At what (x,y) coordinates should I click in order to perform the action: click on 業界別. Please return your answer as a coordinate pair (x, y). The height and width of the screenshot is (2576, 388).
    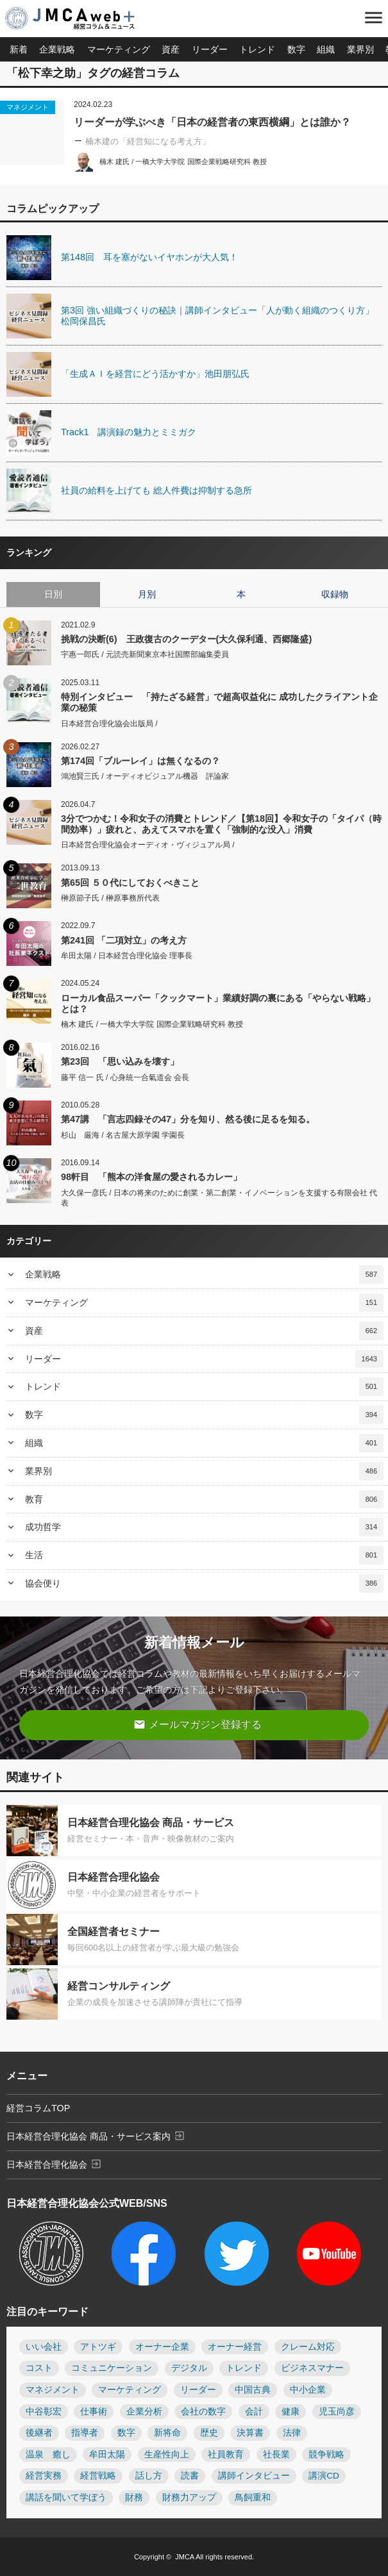
    Looking at the image, I should click on (360, 49).